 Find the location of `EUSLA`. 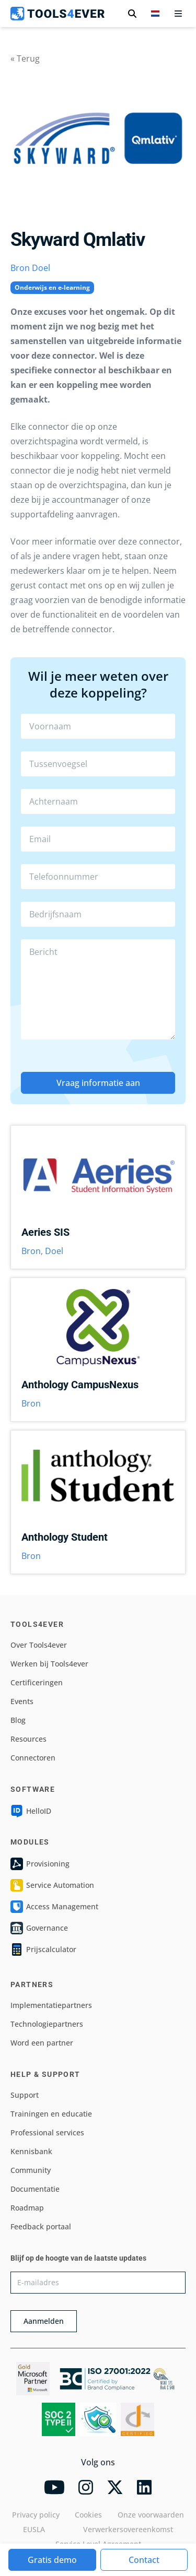

EUSLA is located at coordinates (34, 2529).